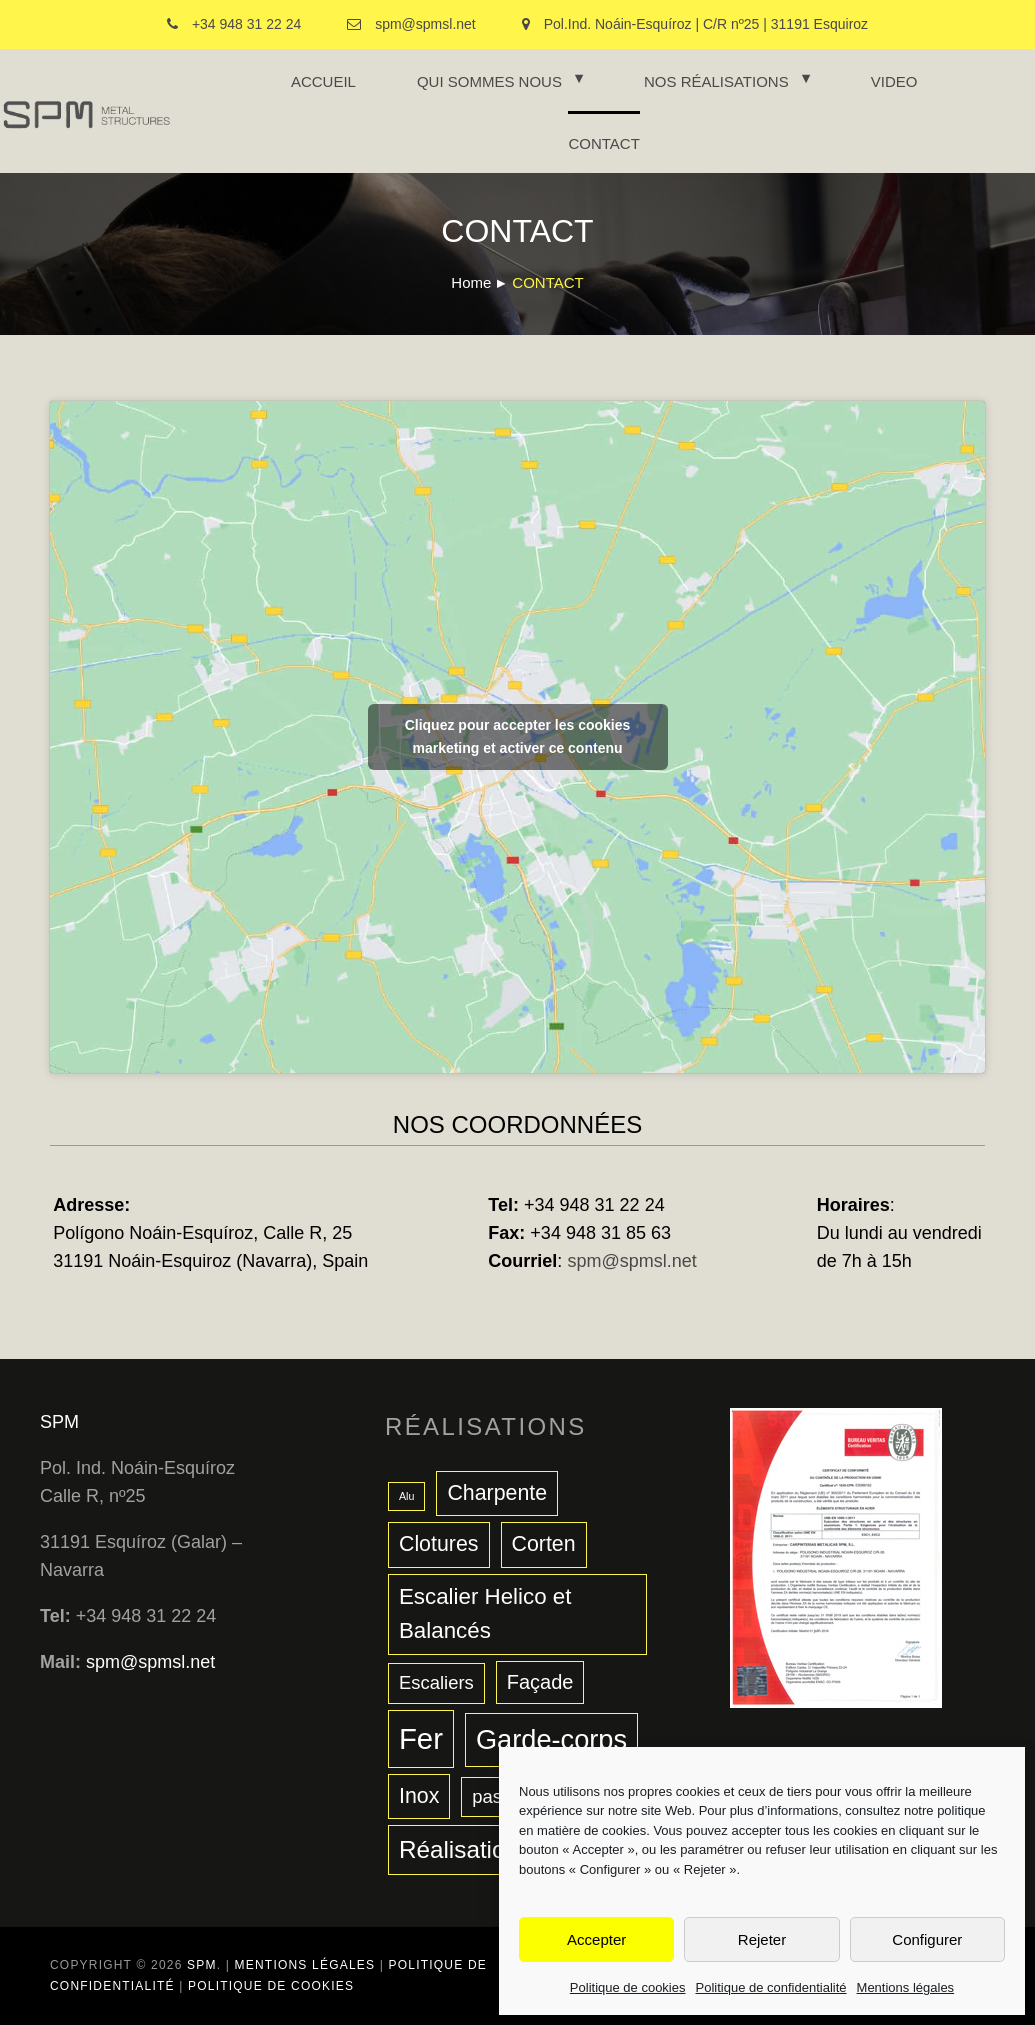 Image resolution: width=1035 pixels, height=2025 pixels. I want to click on Alu [Alu (1 élément)], so click(406, 1496).